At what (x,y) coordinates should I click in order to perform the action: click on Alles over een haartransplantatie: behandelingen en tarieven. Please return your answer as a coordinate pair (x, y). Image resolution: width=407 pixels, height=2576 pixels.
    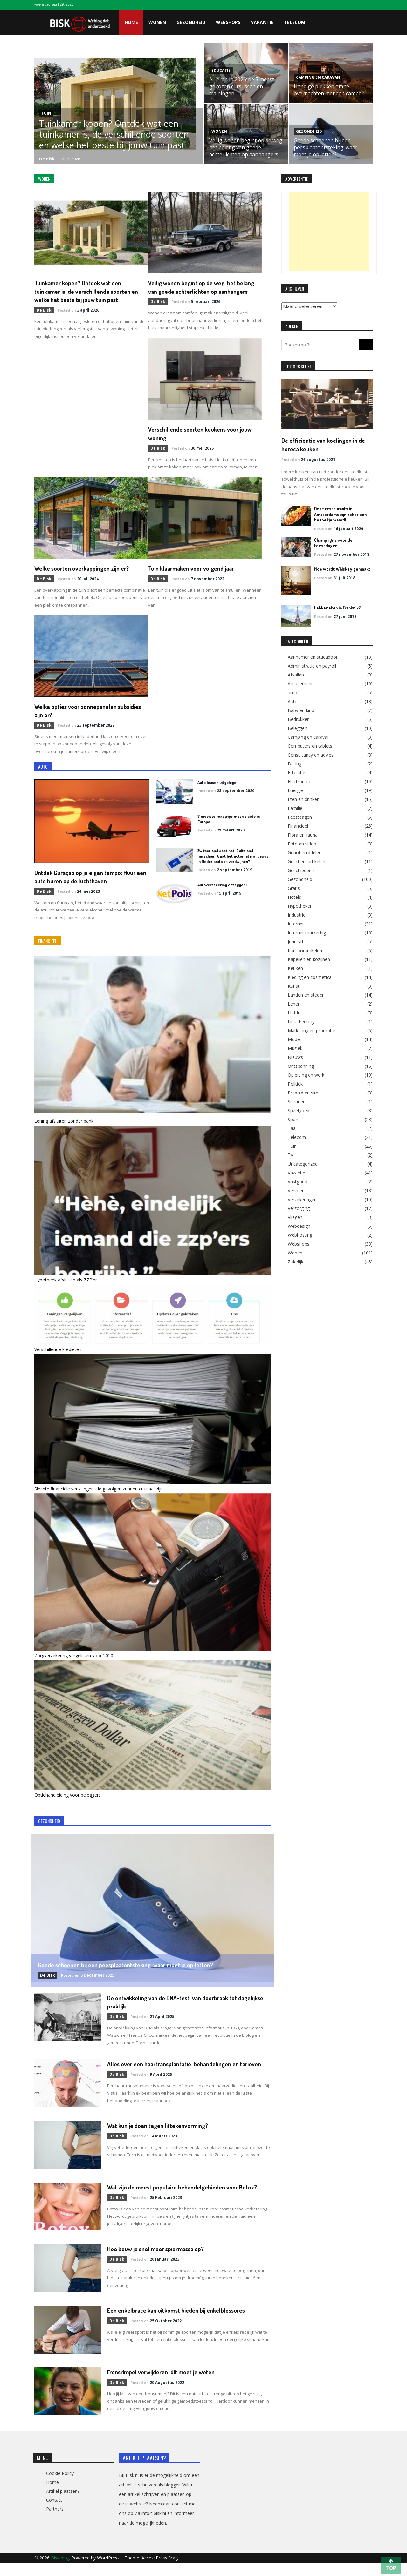
    Looking at the image, I should click on (181, 2072).